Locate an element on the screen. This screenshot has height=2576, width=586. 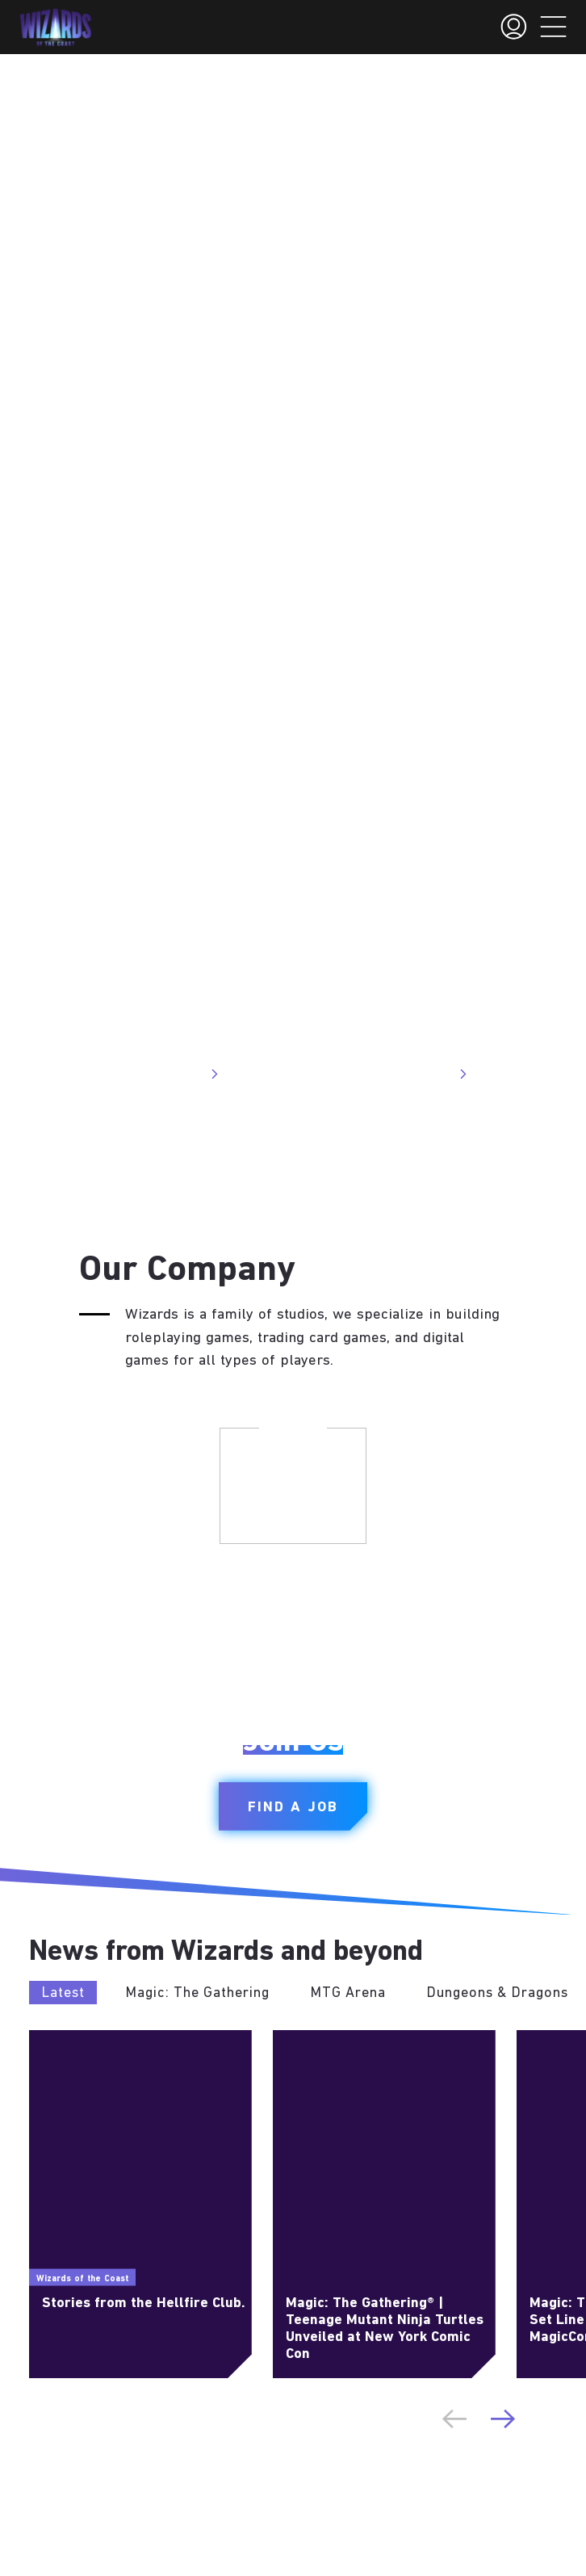
Visit Site is located at coordinates (184, 1074).